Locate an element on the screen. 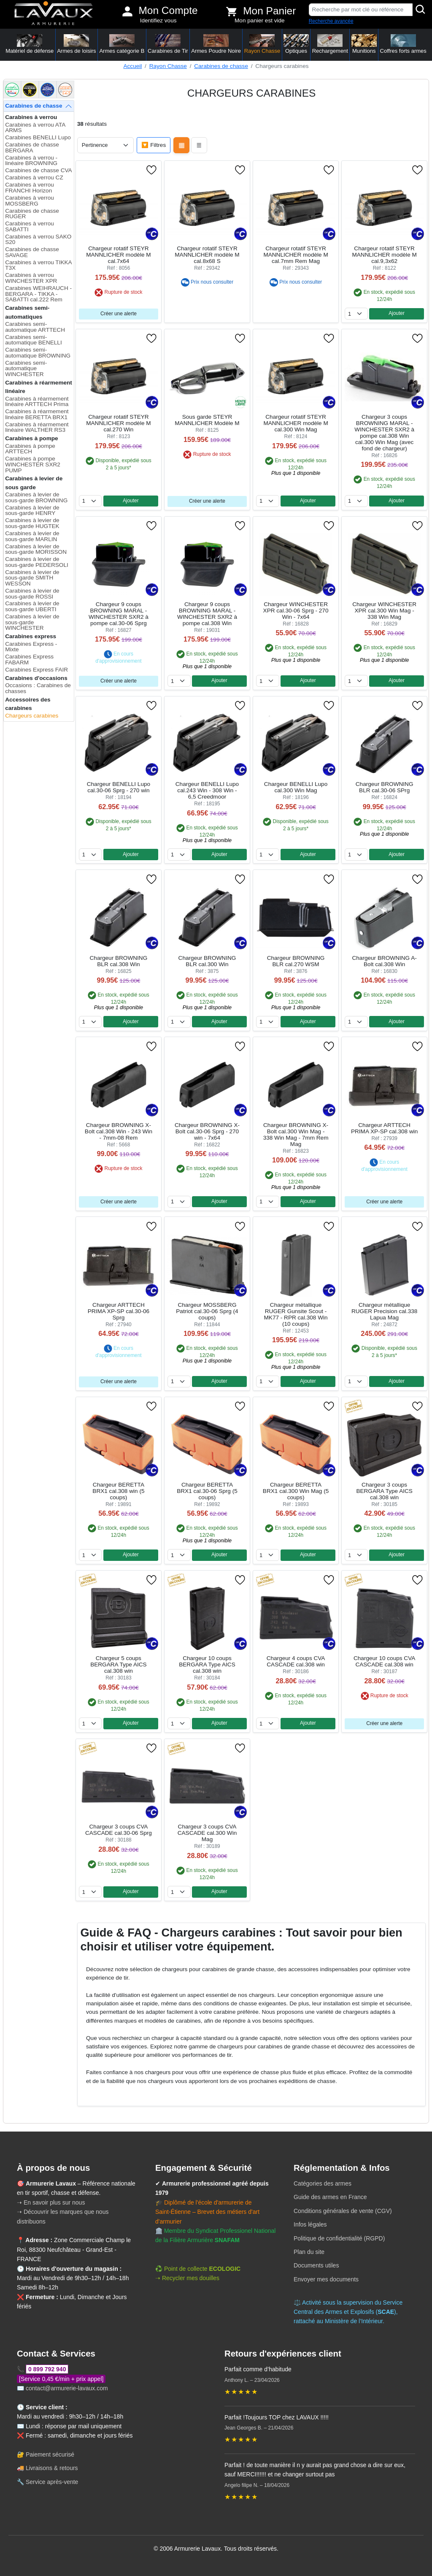 The width and height of the screenshot is (432, 2576). Chargeur 3 coups BROWNING MARAL - WINCHESTER SXR2 à pompe cal.308 Win cal.300 Win Mag (avec fond de chargeur) is located at coordinates (384, 433).